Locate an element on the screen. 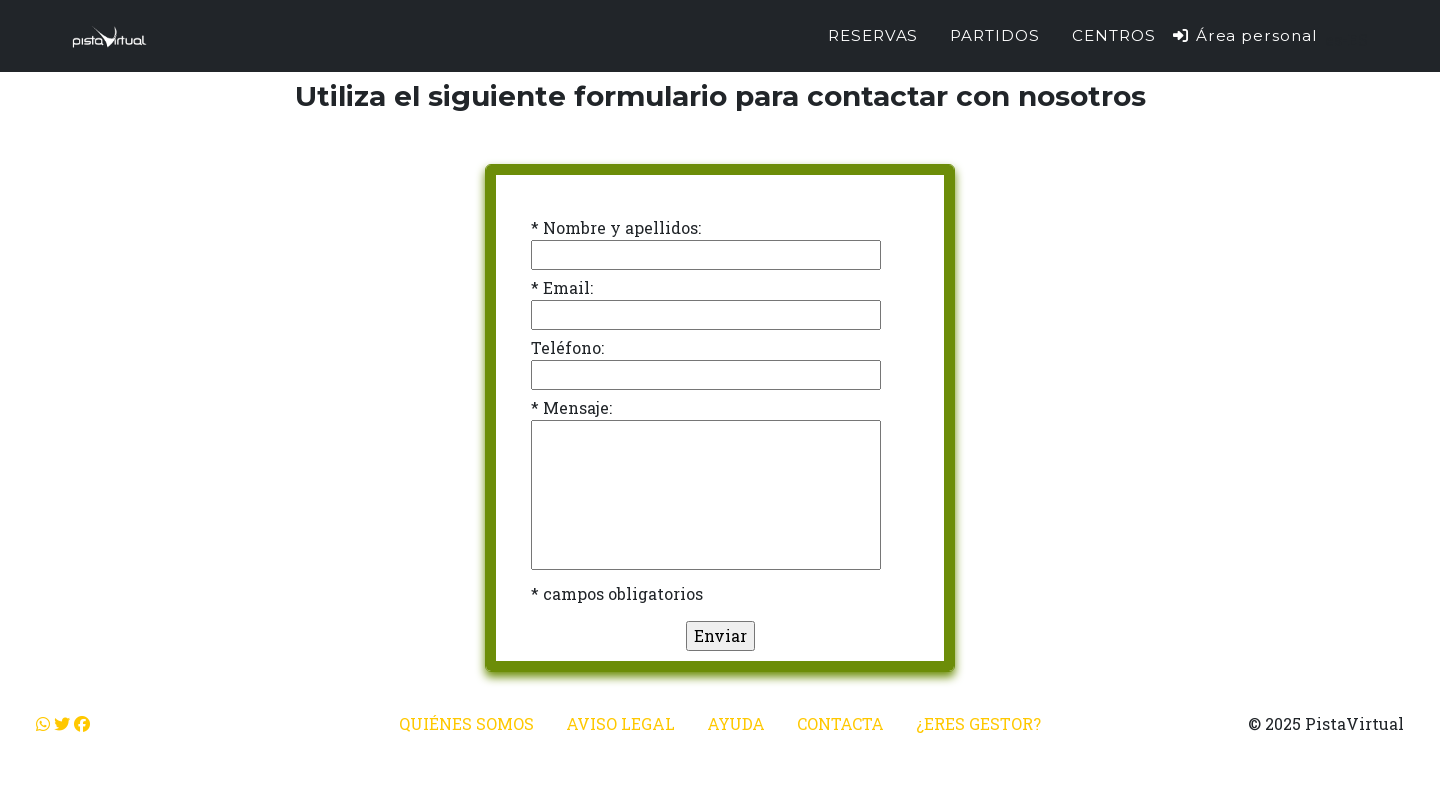  Partidos is located at coordinates (995, 35).